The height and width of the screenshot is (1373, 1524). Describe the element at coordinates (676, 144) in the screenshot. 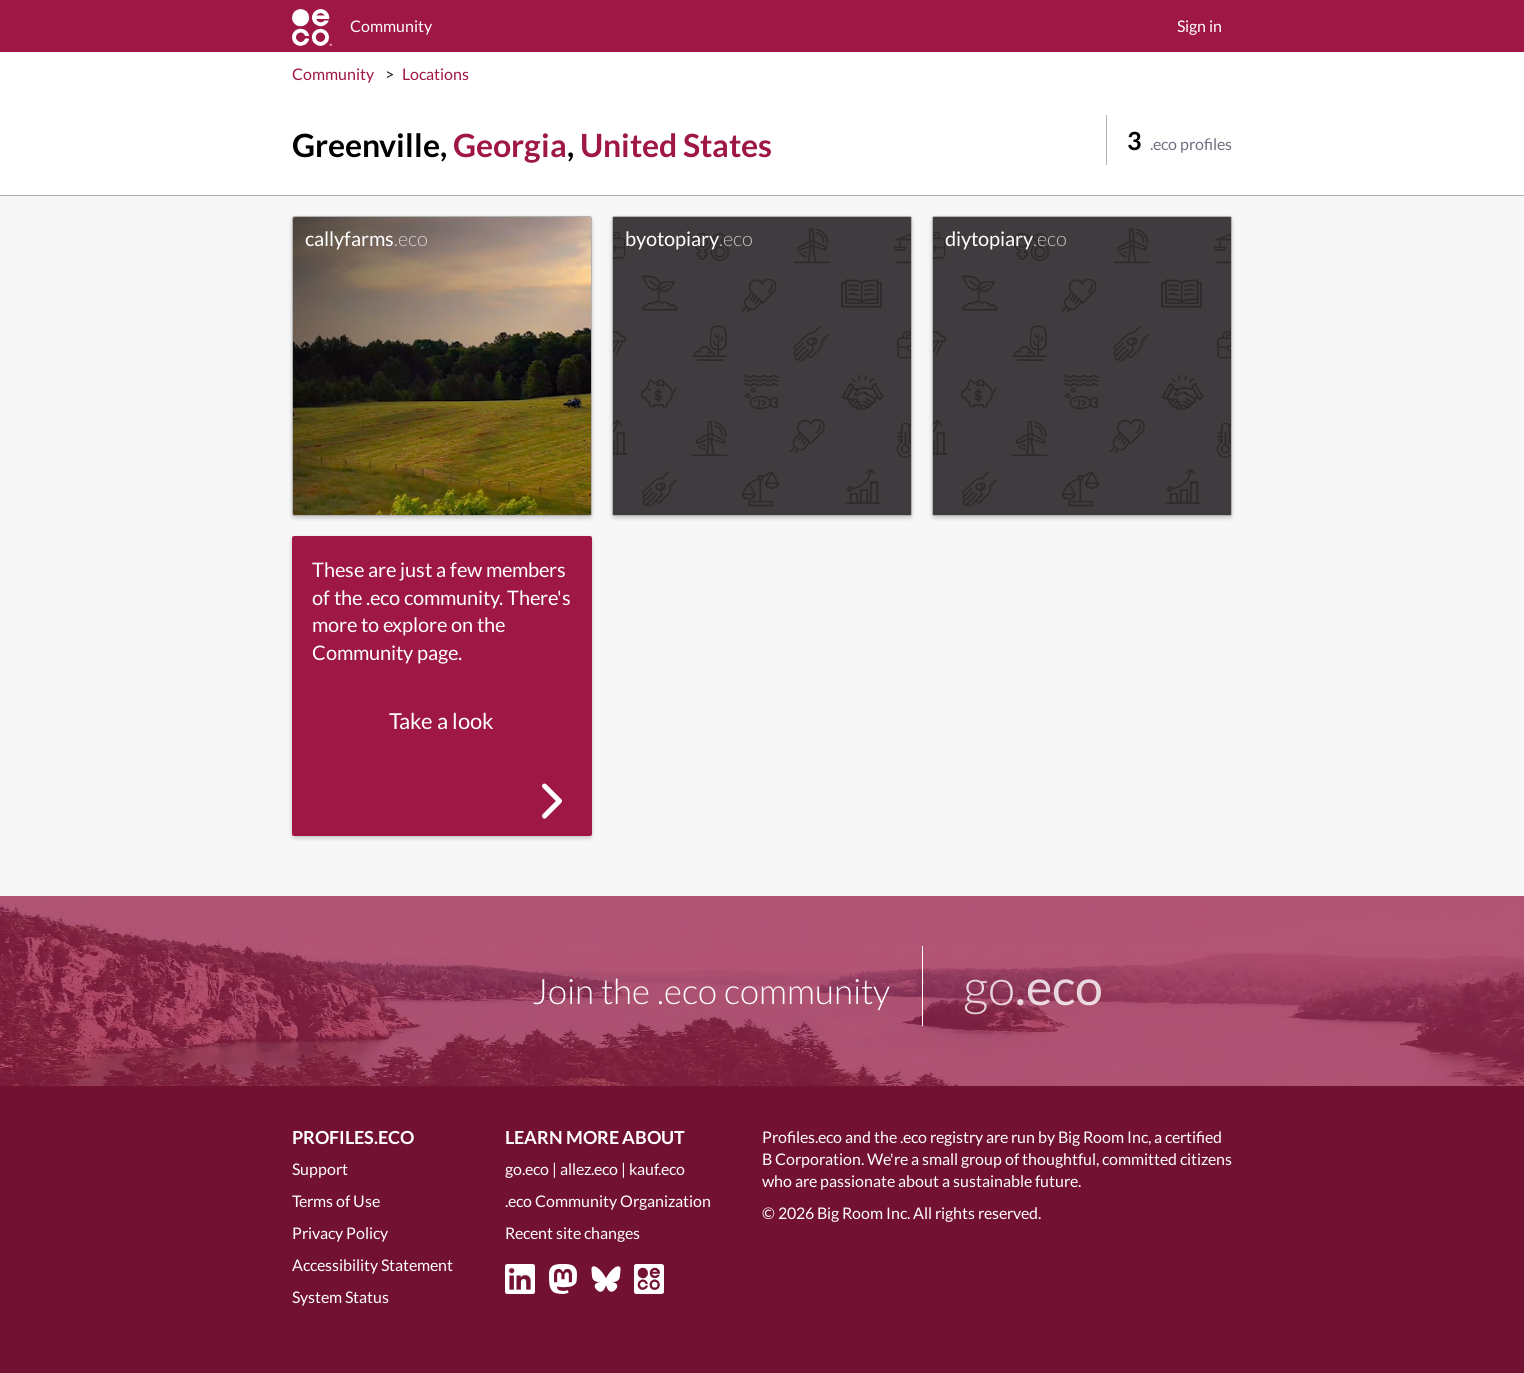

I see `United States` at that location.